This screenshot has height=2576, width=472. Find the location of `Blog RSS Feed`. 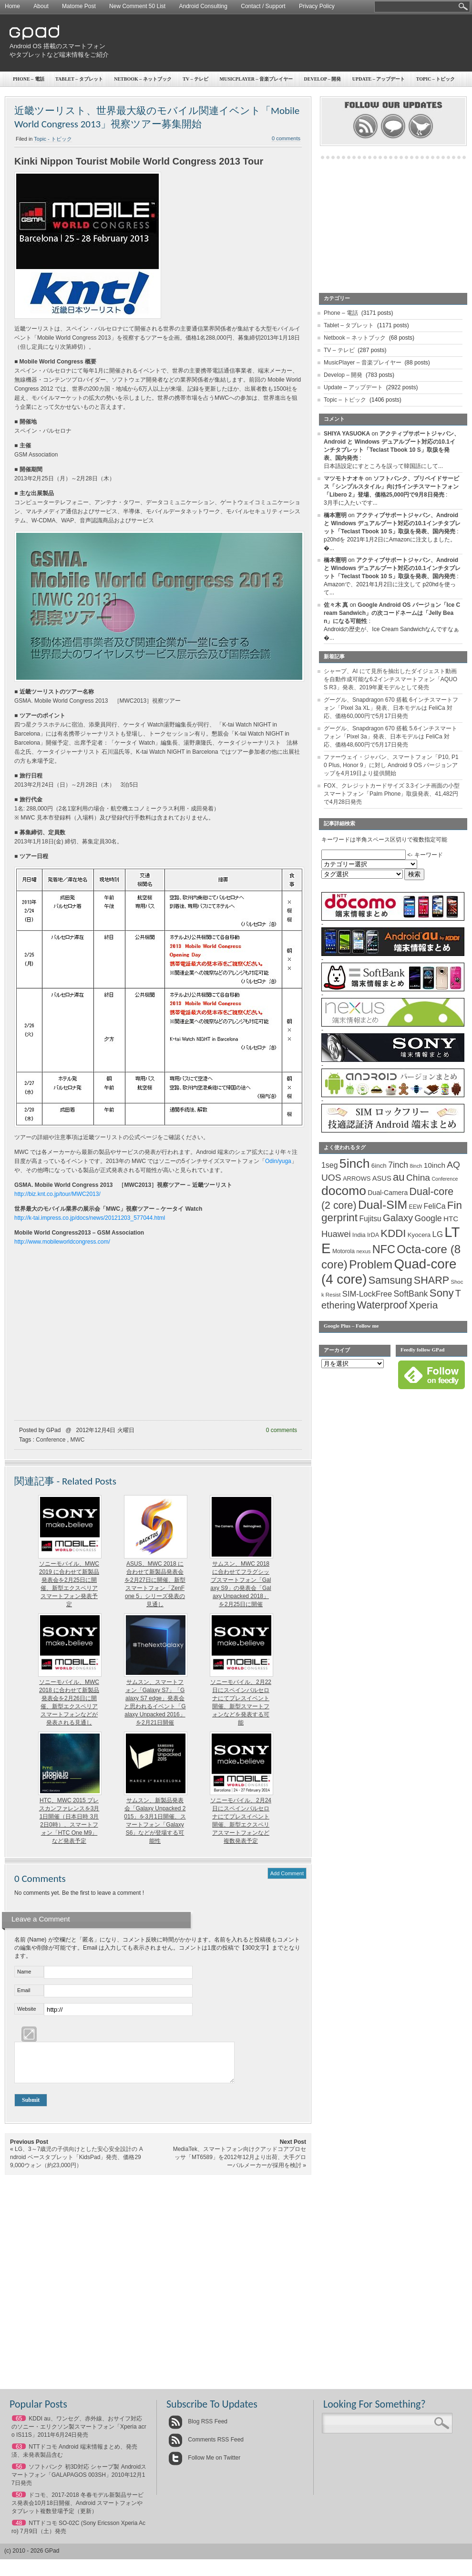

Blog RSS Feed is located at coordinates (197, 2428).